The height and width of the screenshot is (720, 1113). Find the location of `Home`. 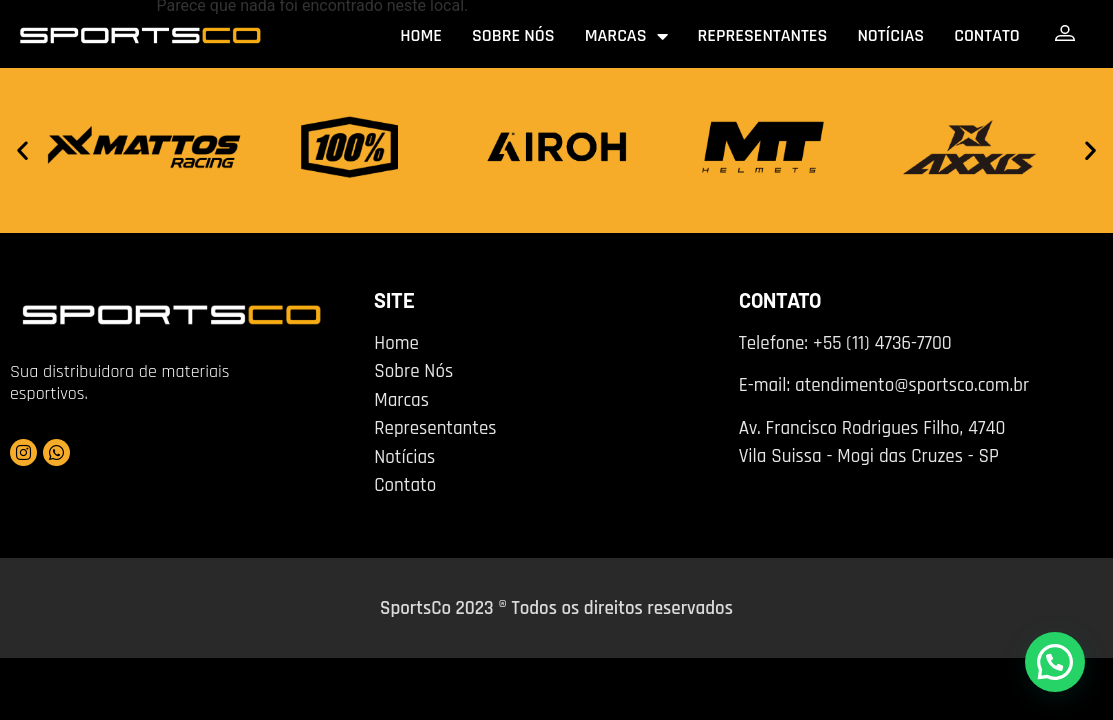

Home is located at coordinates (421, 35).